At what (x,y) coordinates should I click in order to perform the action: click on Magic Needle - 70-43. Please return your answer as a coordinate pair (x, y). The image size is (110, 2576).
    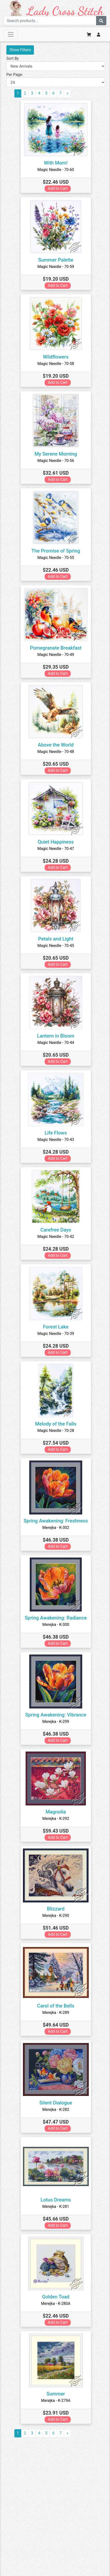
    Looking at the image, I should click on (55, 1139).